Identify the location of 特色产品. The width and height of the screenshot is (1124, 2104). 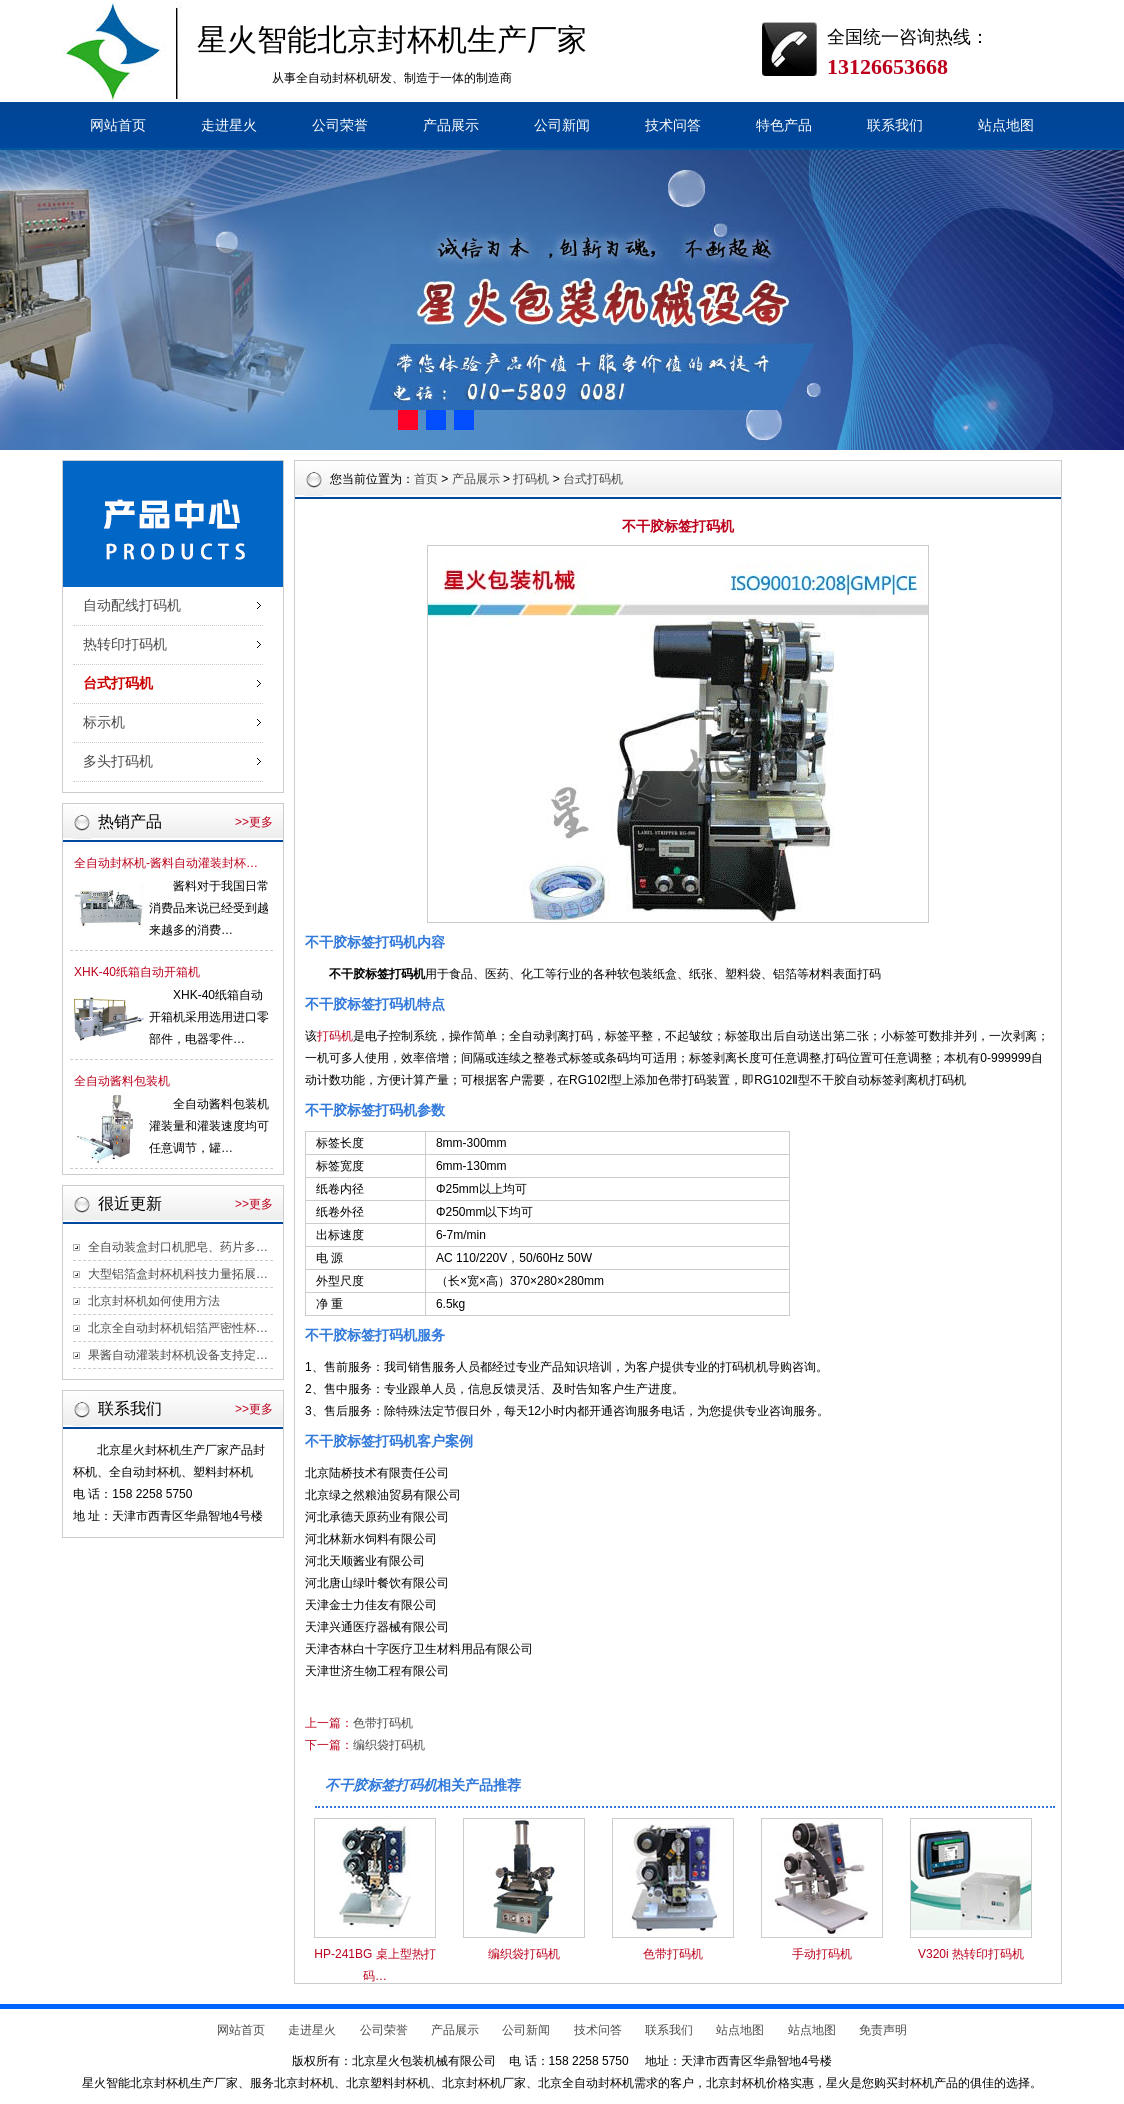
(784, 125).